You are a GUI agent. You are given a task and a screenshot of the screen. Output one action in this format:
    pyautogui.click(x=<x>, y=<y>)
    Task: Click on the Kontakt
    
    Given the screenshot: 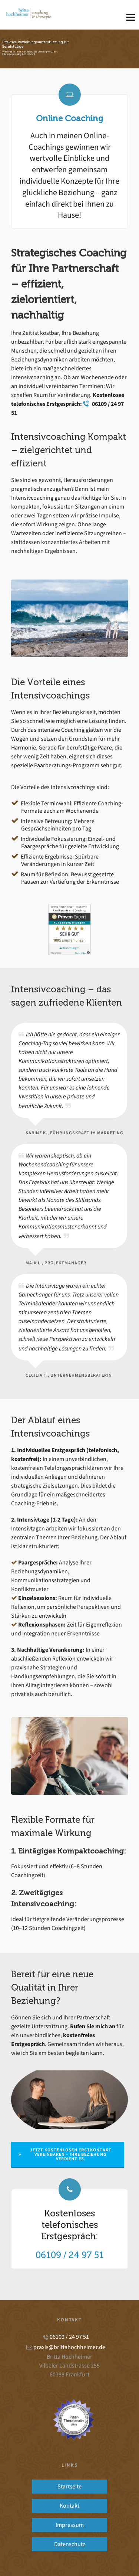 What is the action you would take?
    pyautogui.click(x=69, y=2505)
    